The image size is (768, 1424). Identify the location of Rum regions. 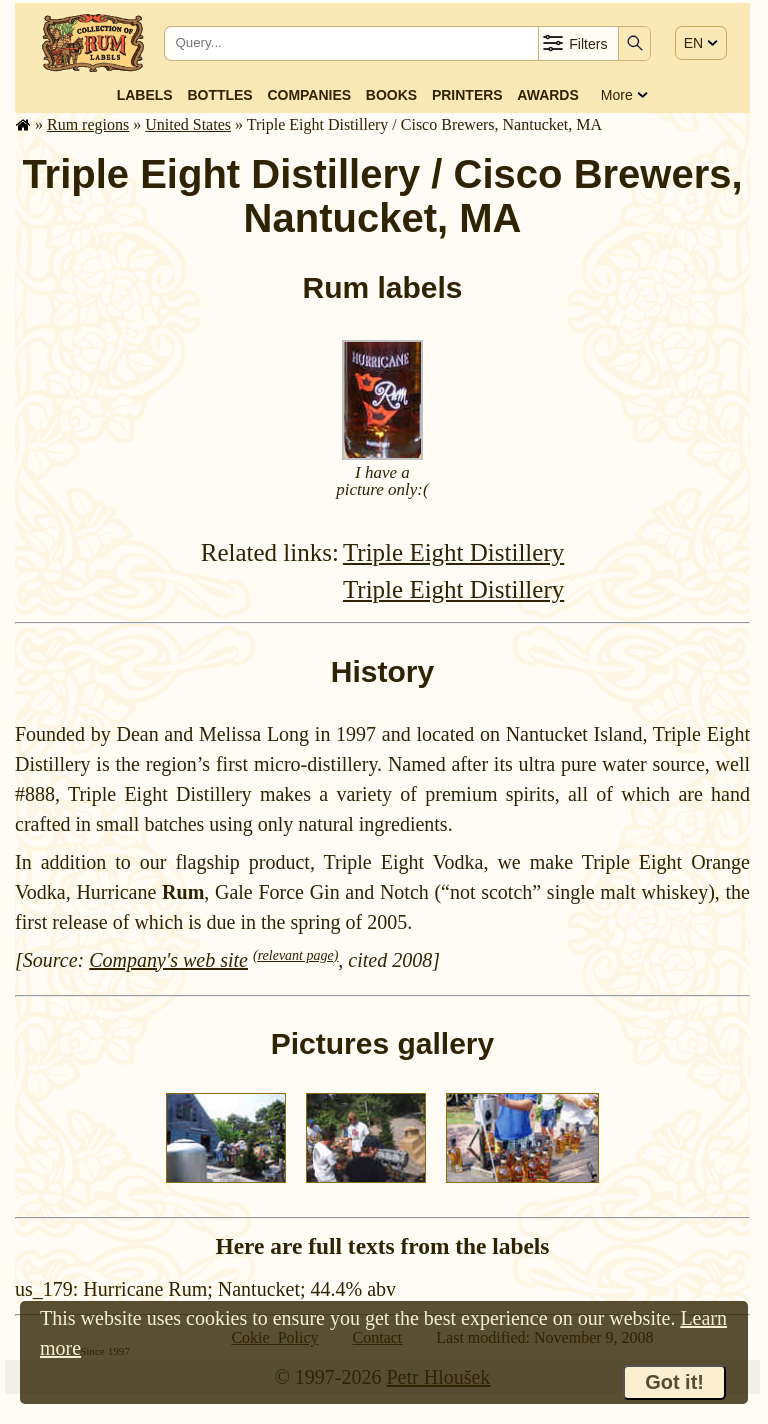
(88, 124).